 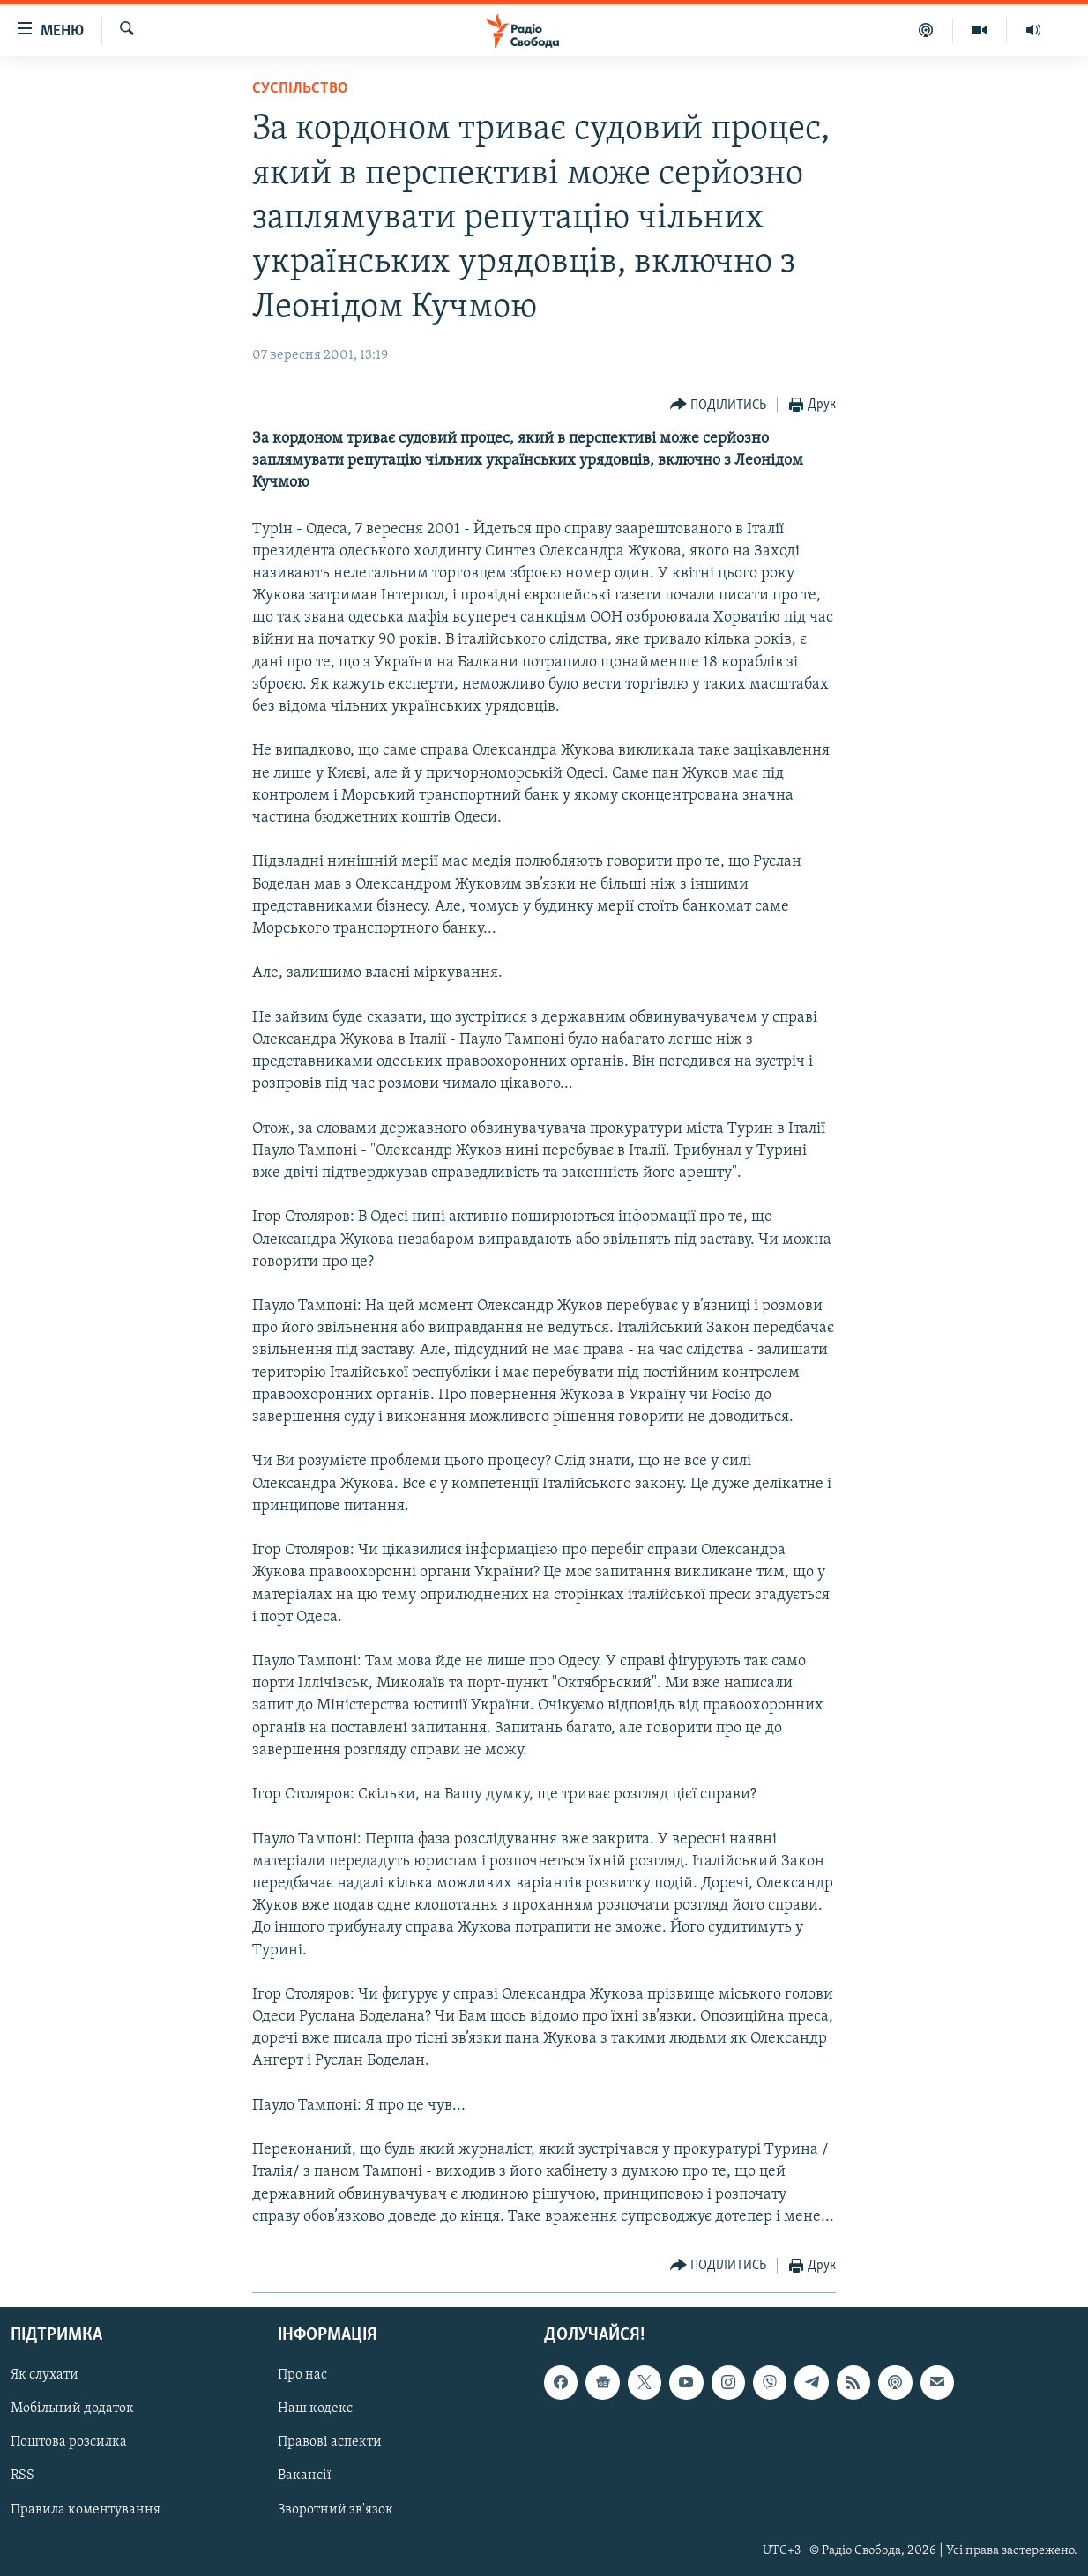 I want to click on Суспільство, so click(x=300, y=88).